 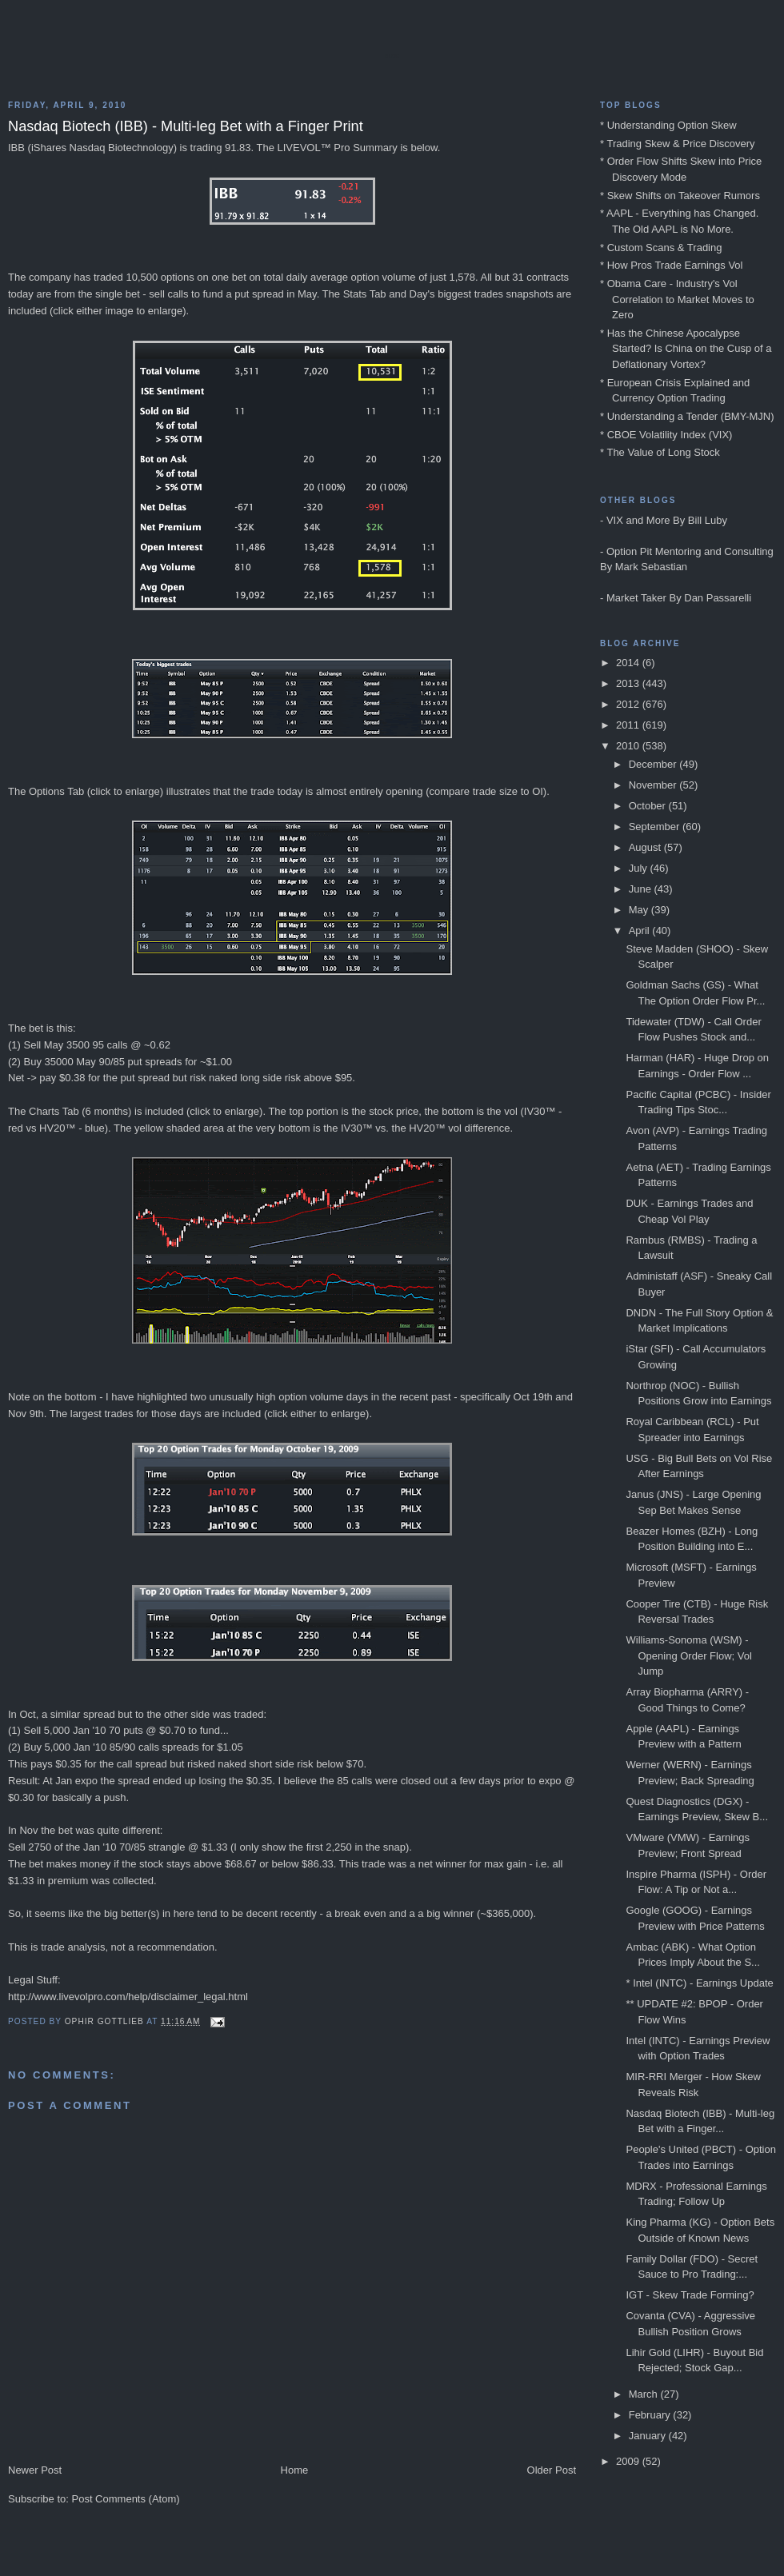 What do you see at coordinates (688, 1655) in the screenshot?
I see `Williams-Sonoma (WSM) - Opening Order Flow; Vol Jump` at bounding box center [688, 1655].